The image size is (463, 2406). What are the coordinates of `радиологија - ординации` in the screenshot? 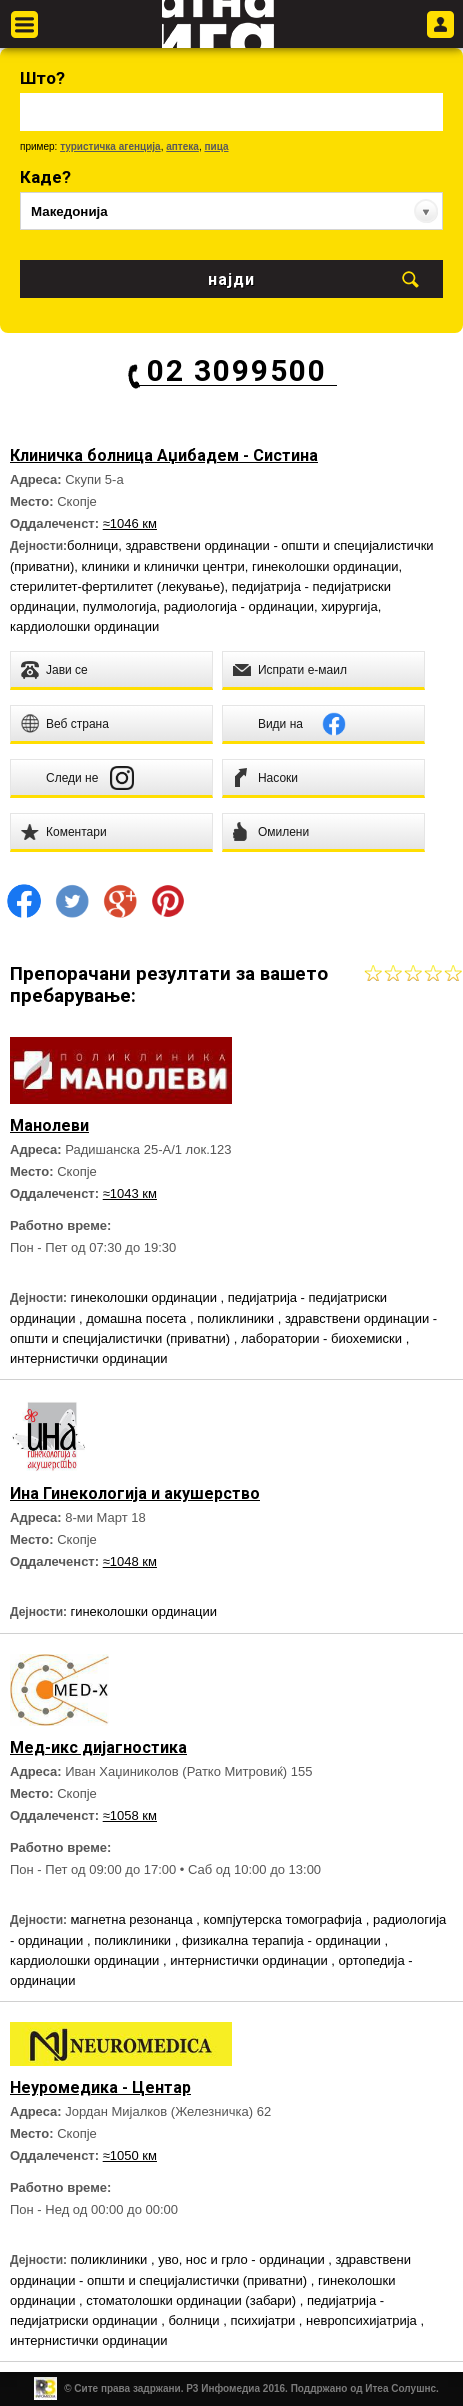 It's located at (239, 606).